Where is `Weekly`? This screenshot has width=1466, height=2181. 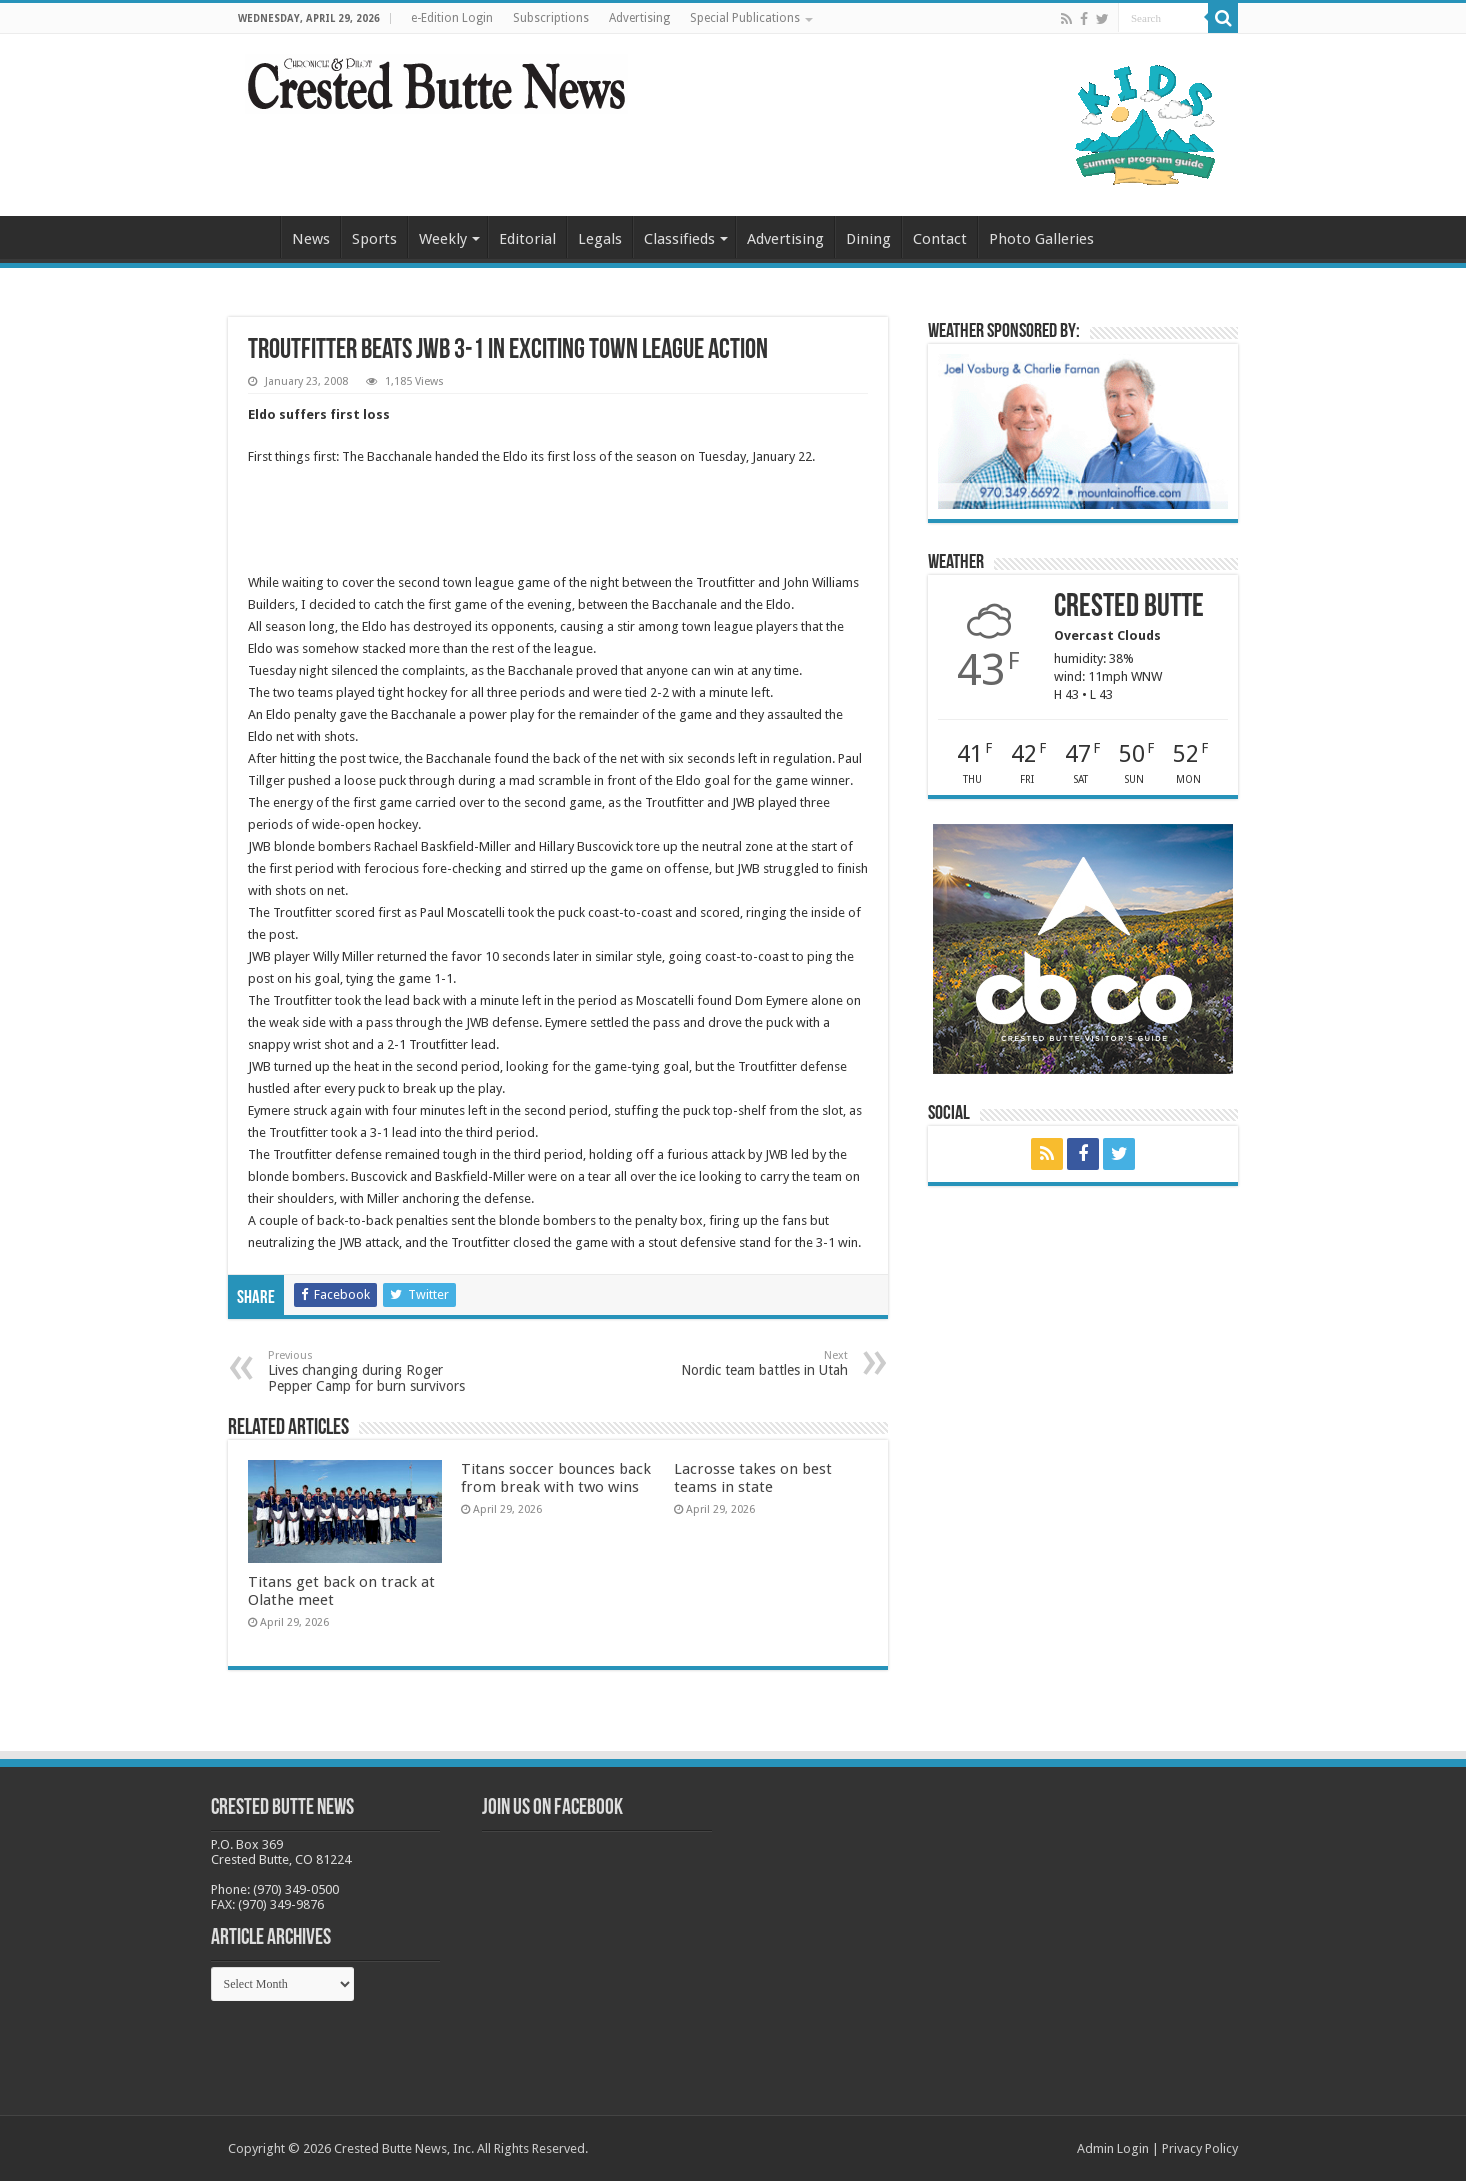
Weekly is located at coordinates (443, 239).